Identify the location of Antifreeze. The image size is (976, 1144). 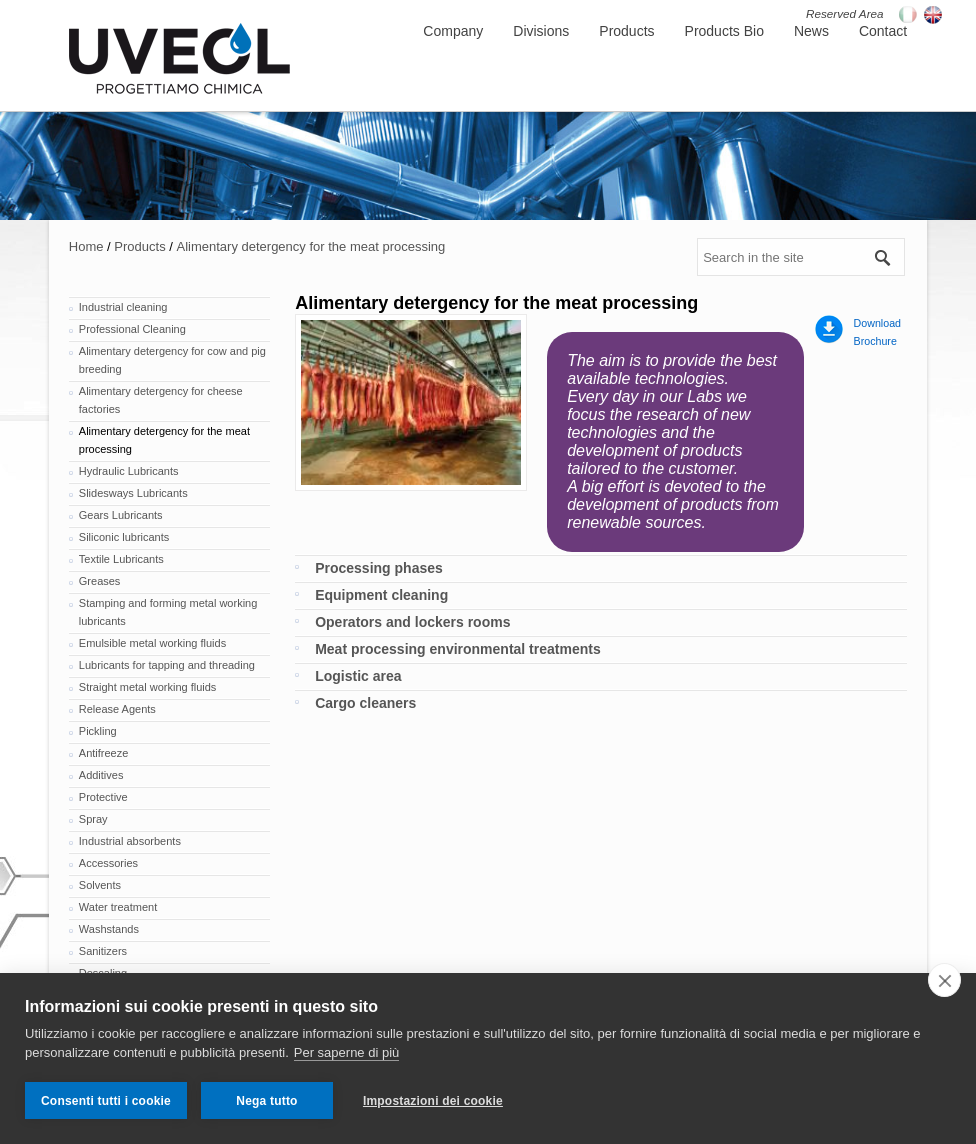
(104, 753).